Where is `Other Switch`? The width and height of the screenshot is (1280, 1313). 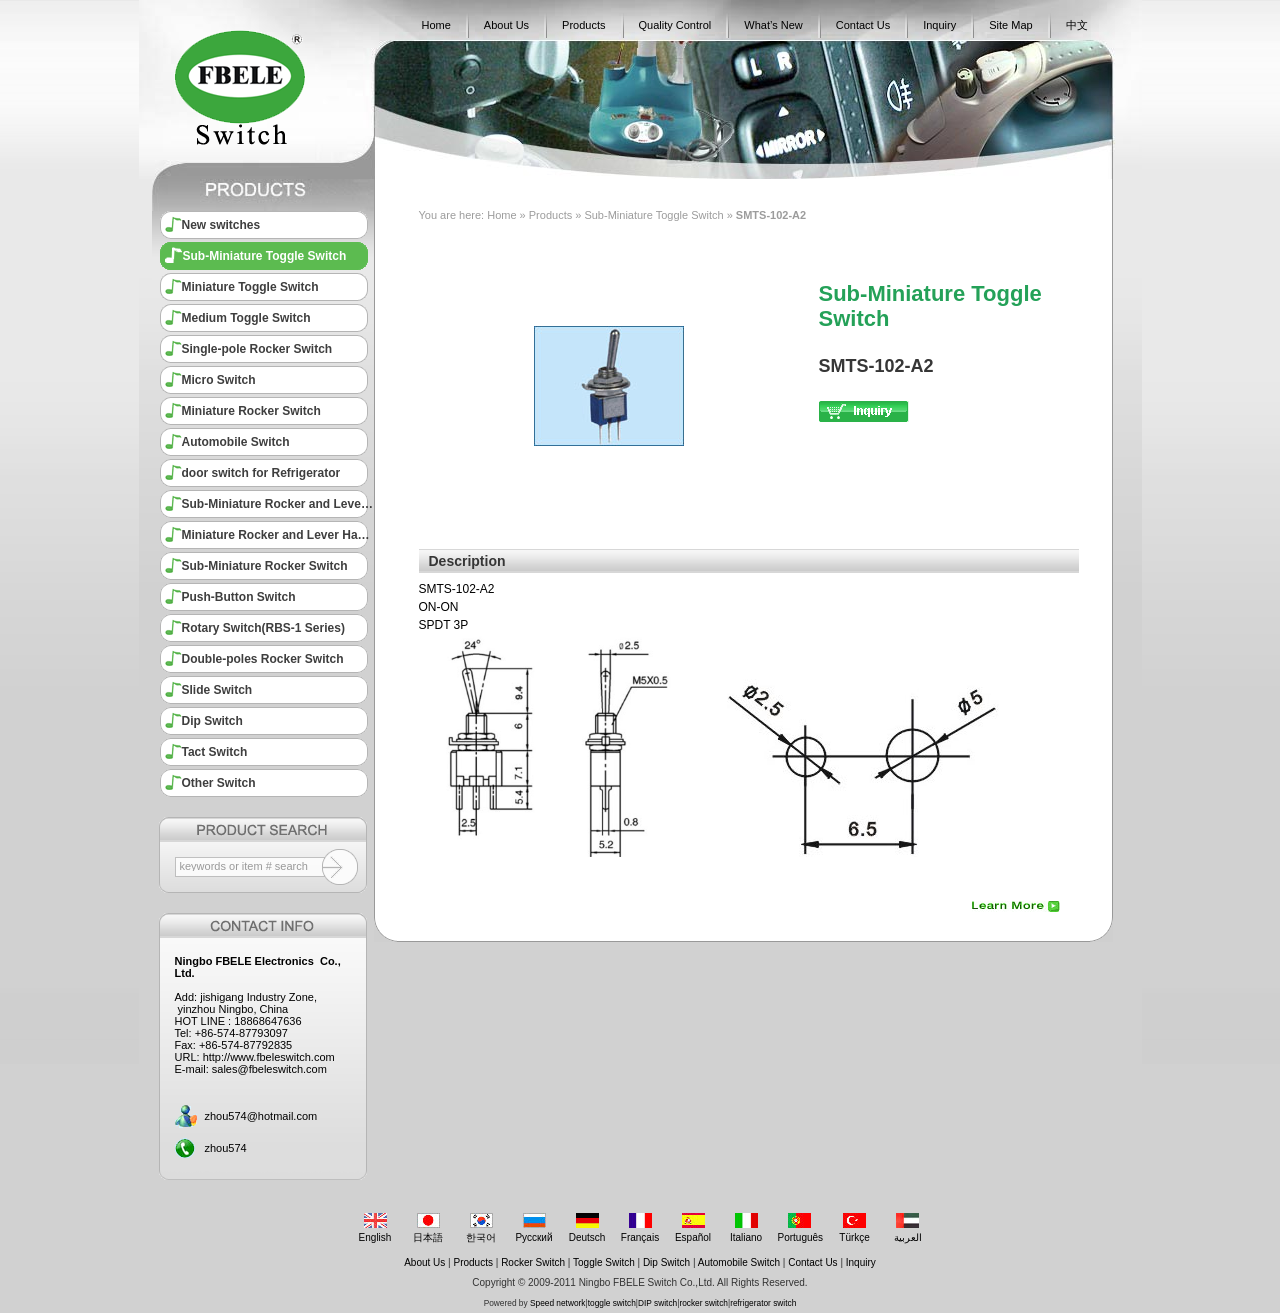 Other Switch is located at coordinates (219, 783).